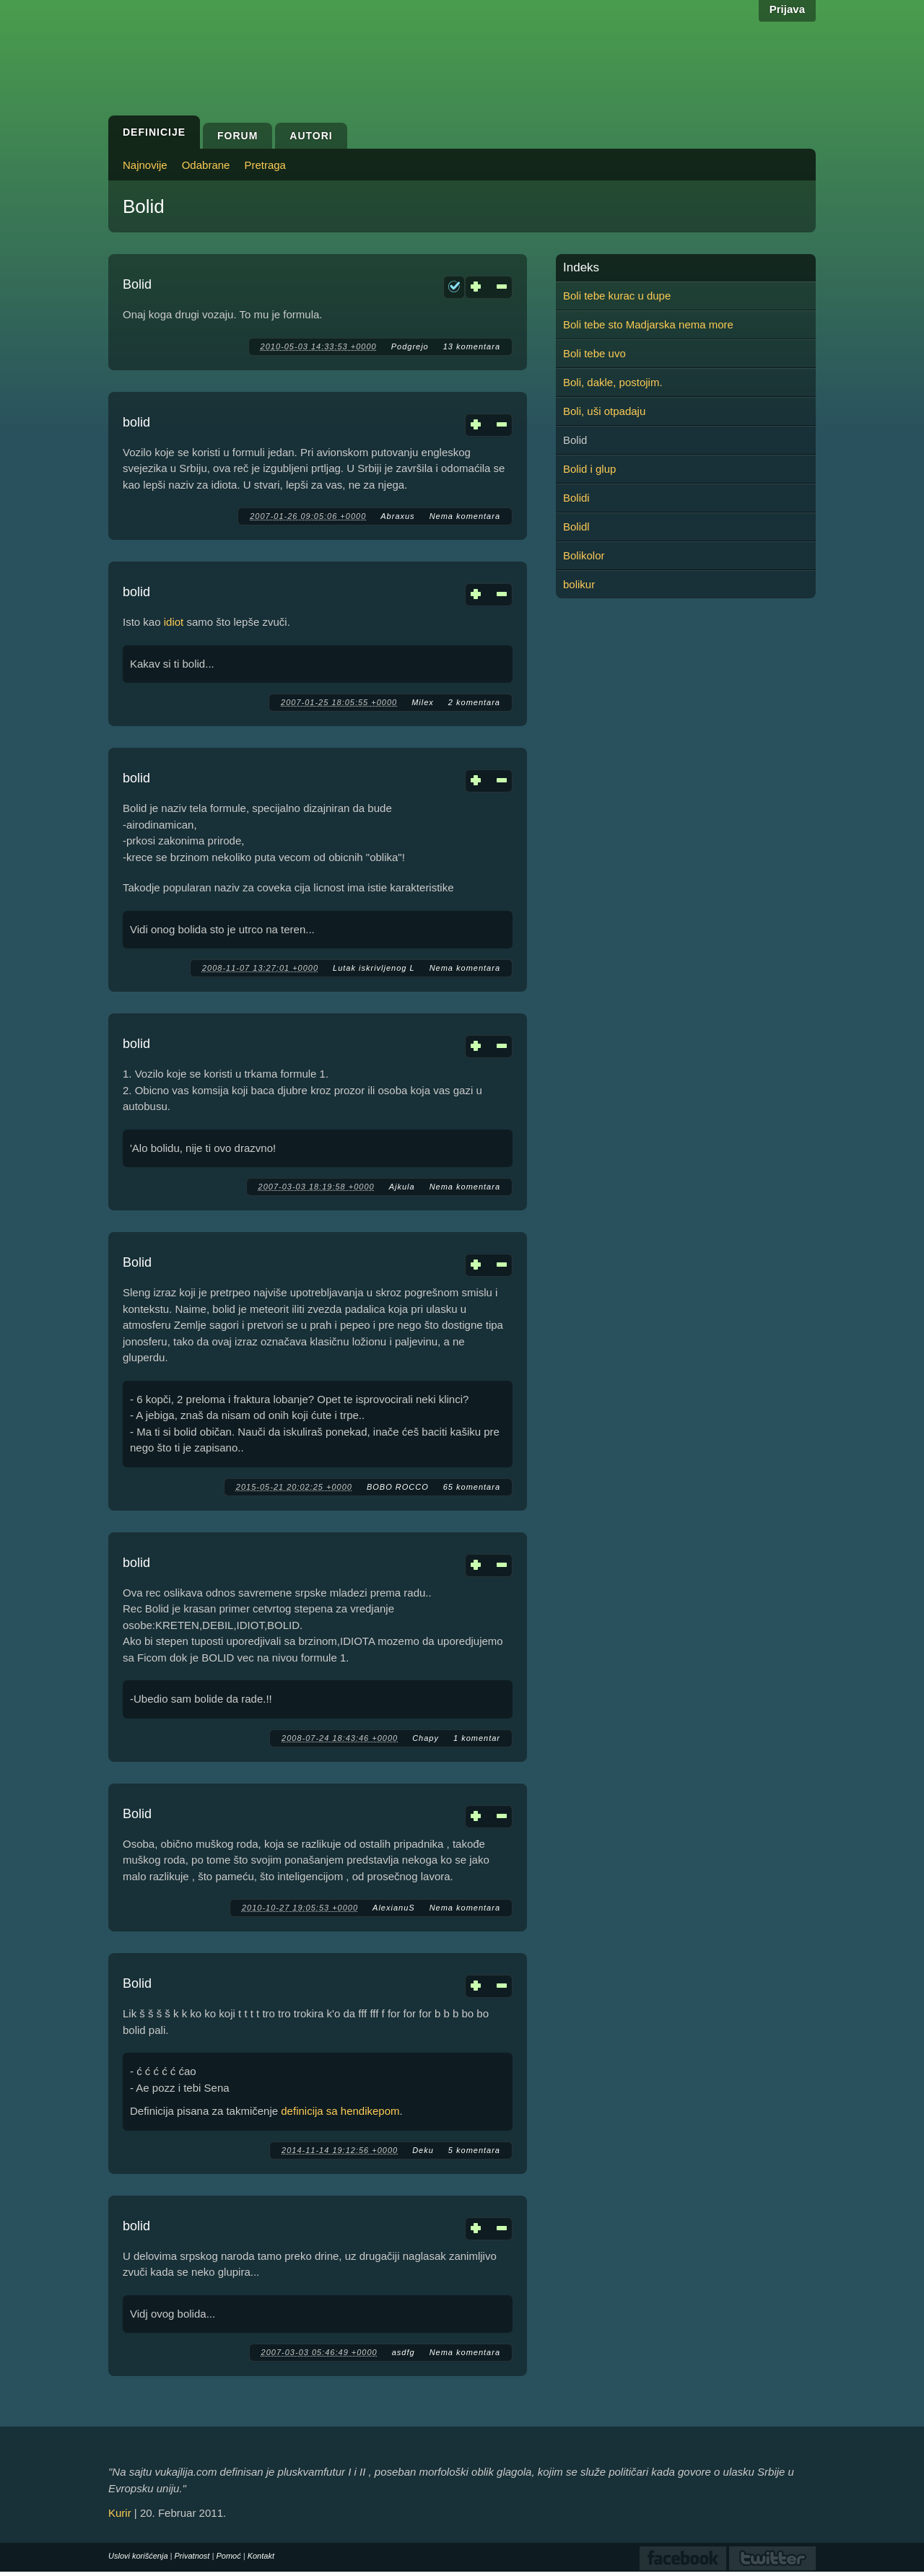 The height and width of the screenshot is (2576, 924). Describe the element at coordinates (192, 2555) in the screenshot. I see `Privatnost` at that location.